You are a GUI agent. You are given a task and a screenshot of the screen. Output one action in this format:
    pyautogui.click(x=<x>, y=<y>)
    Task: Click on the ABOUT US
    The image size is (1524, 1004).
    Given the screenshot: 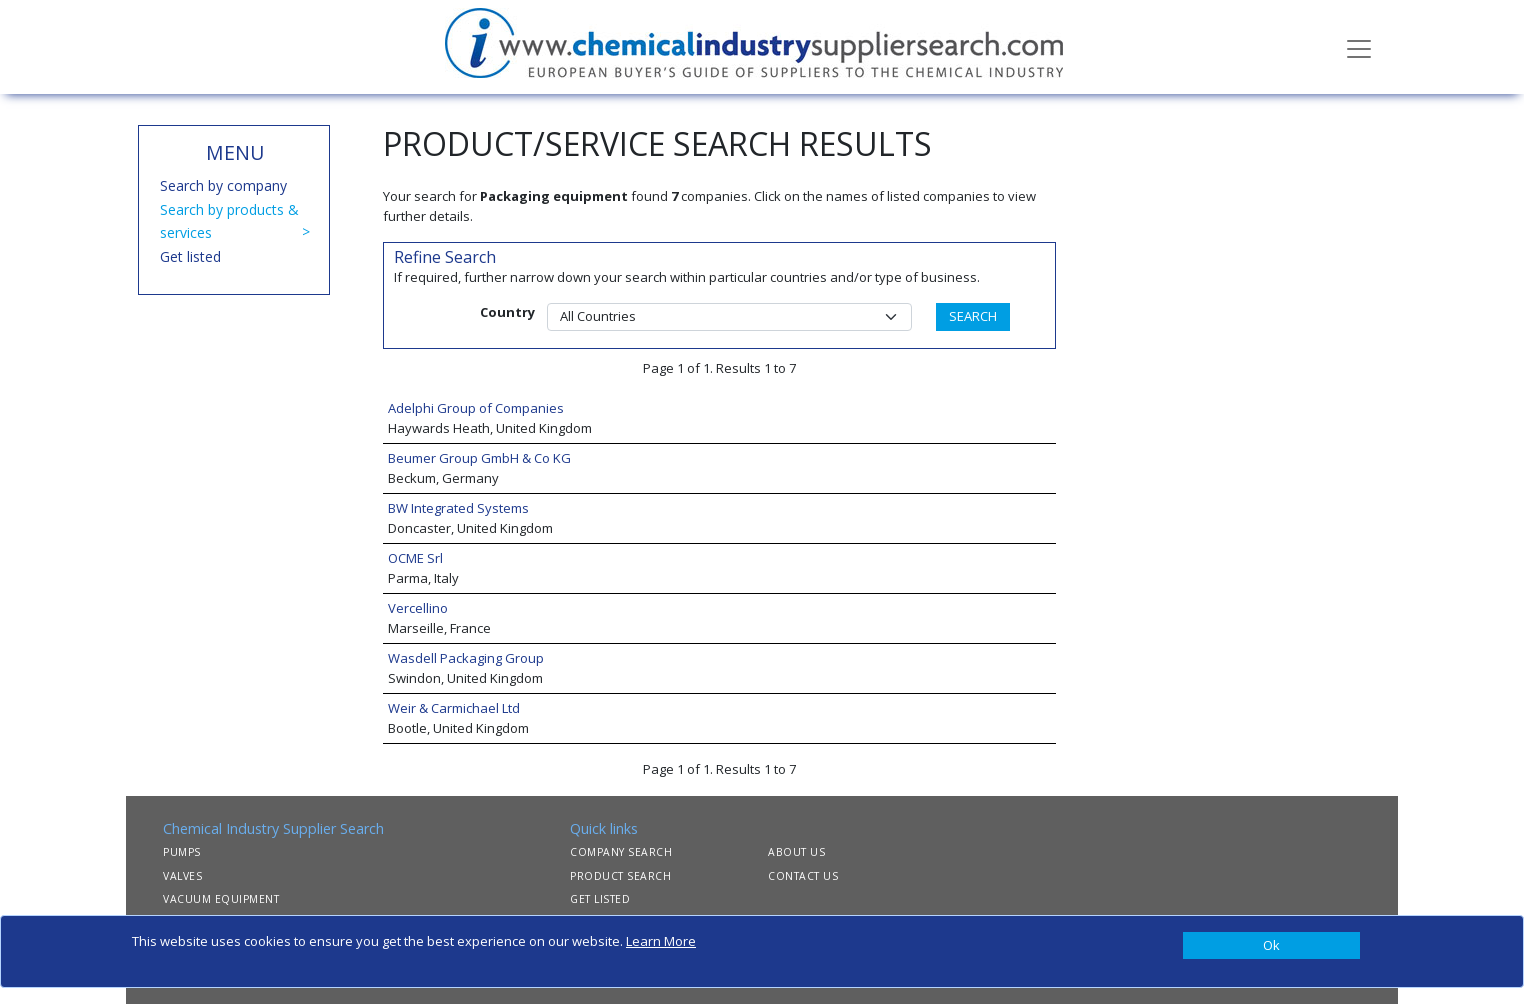 What is the action you would take?
    pyautogui.click(x=796, y=852)
    